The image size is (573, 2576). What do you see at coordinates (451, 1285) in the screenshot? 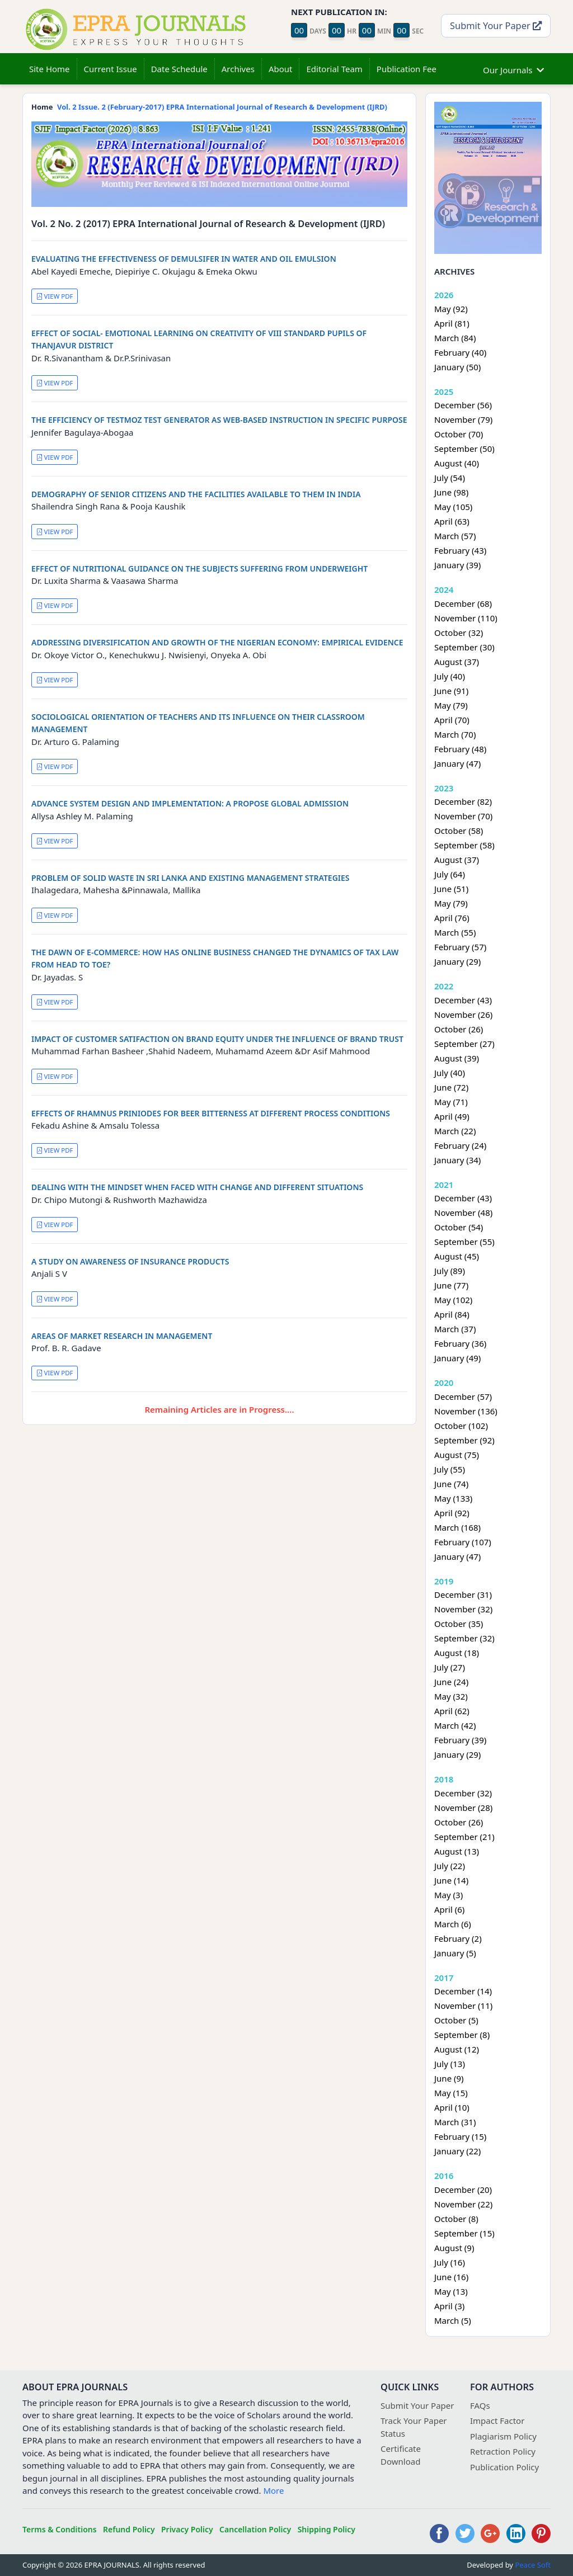
I see `June (77)` at bounding box center [451, 1285].